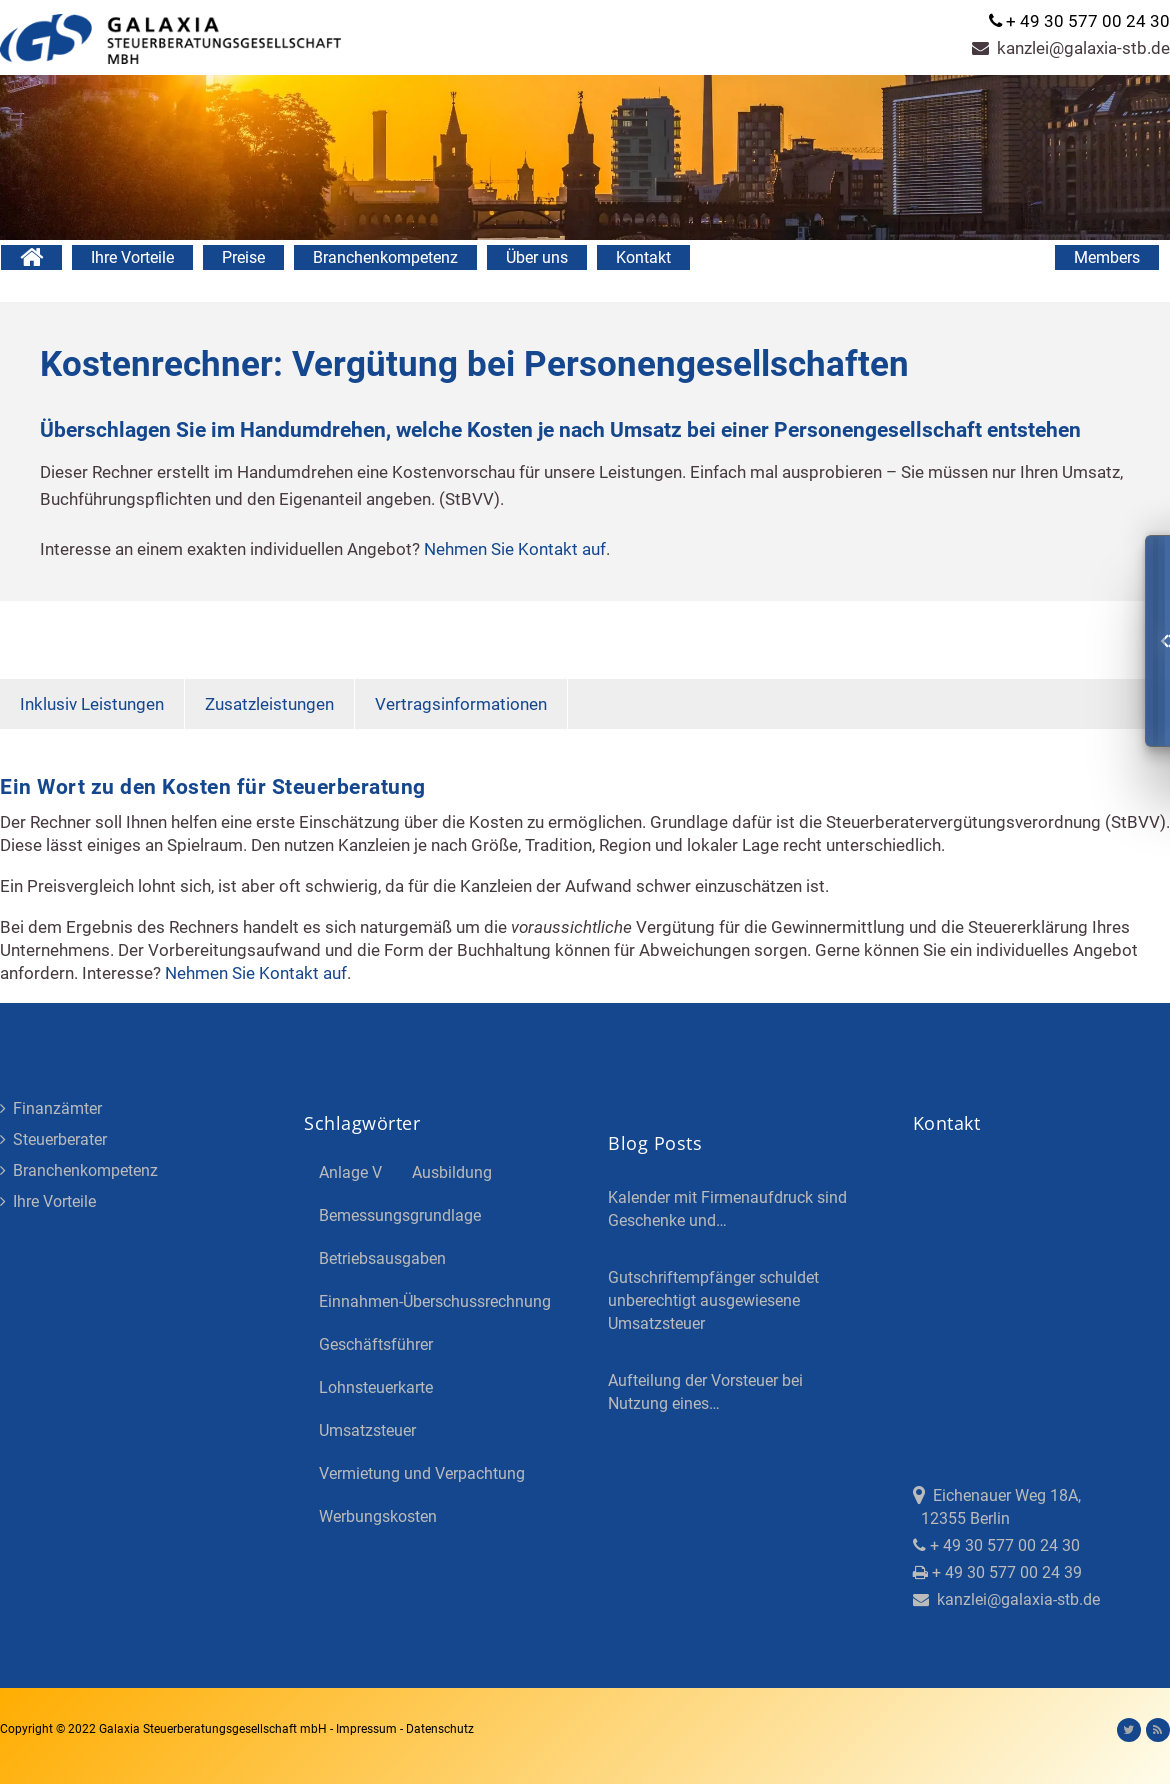 The width and height of the screenshot is (1170, 1784). What do you see at coordinates (1107, 257) in the screenshot?
I see `Members` at bounding box center [1107, 257].